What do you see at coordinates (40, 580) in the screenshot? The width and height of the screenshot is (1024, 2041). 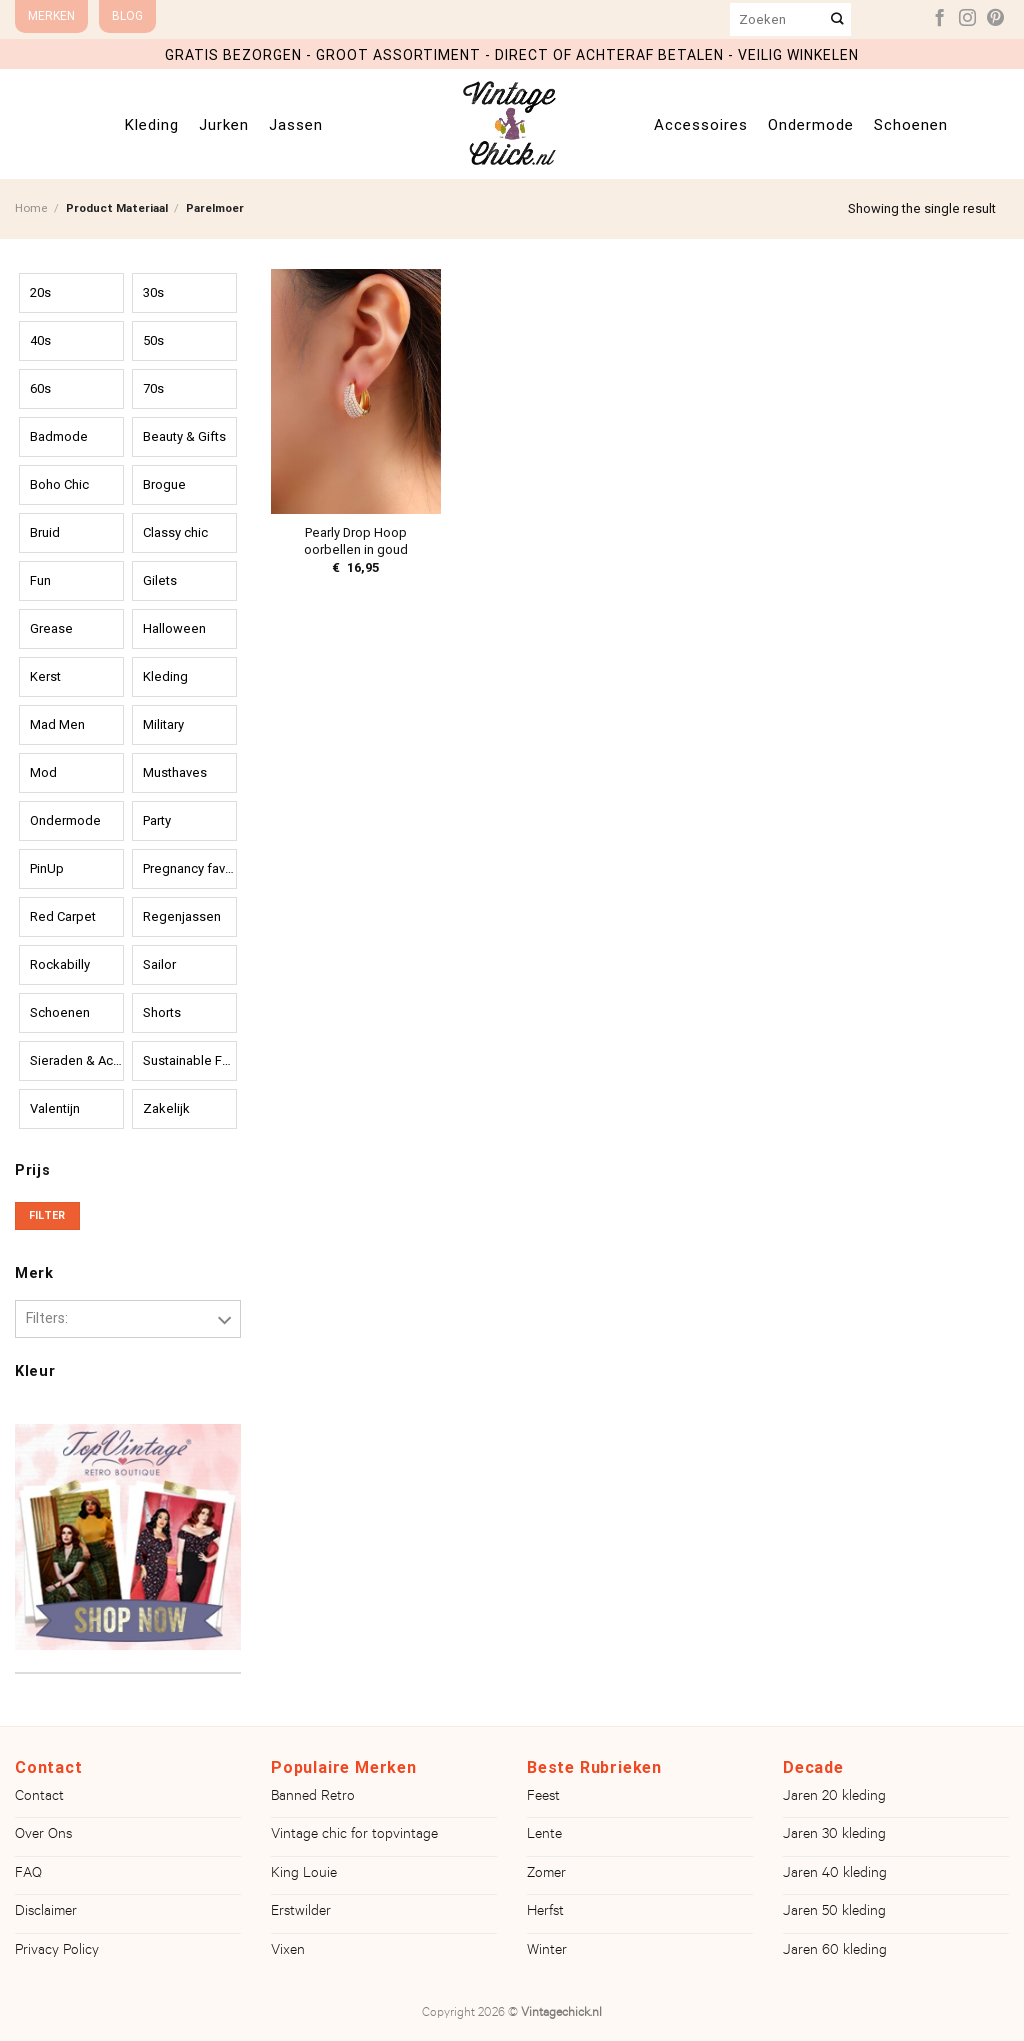 I see `Fun` at bounding box center [40, 580].